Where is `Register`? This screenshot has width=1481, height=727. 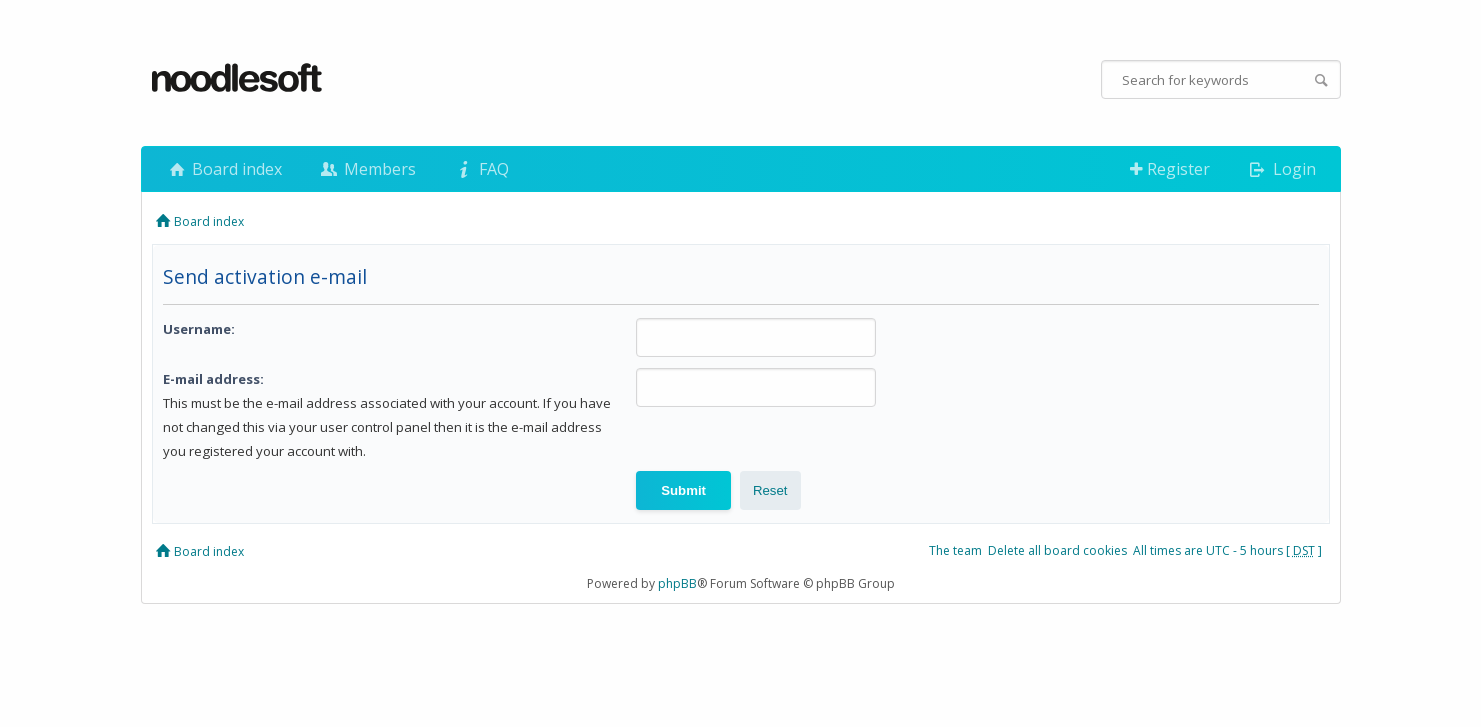 Register is located at coordinates (1170, 169).